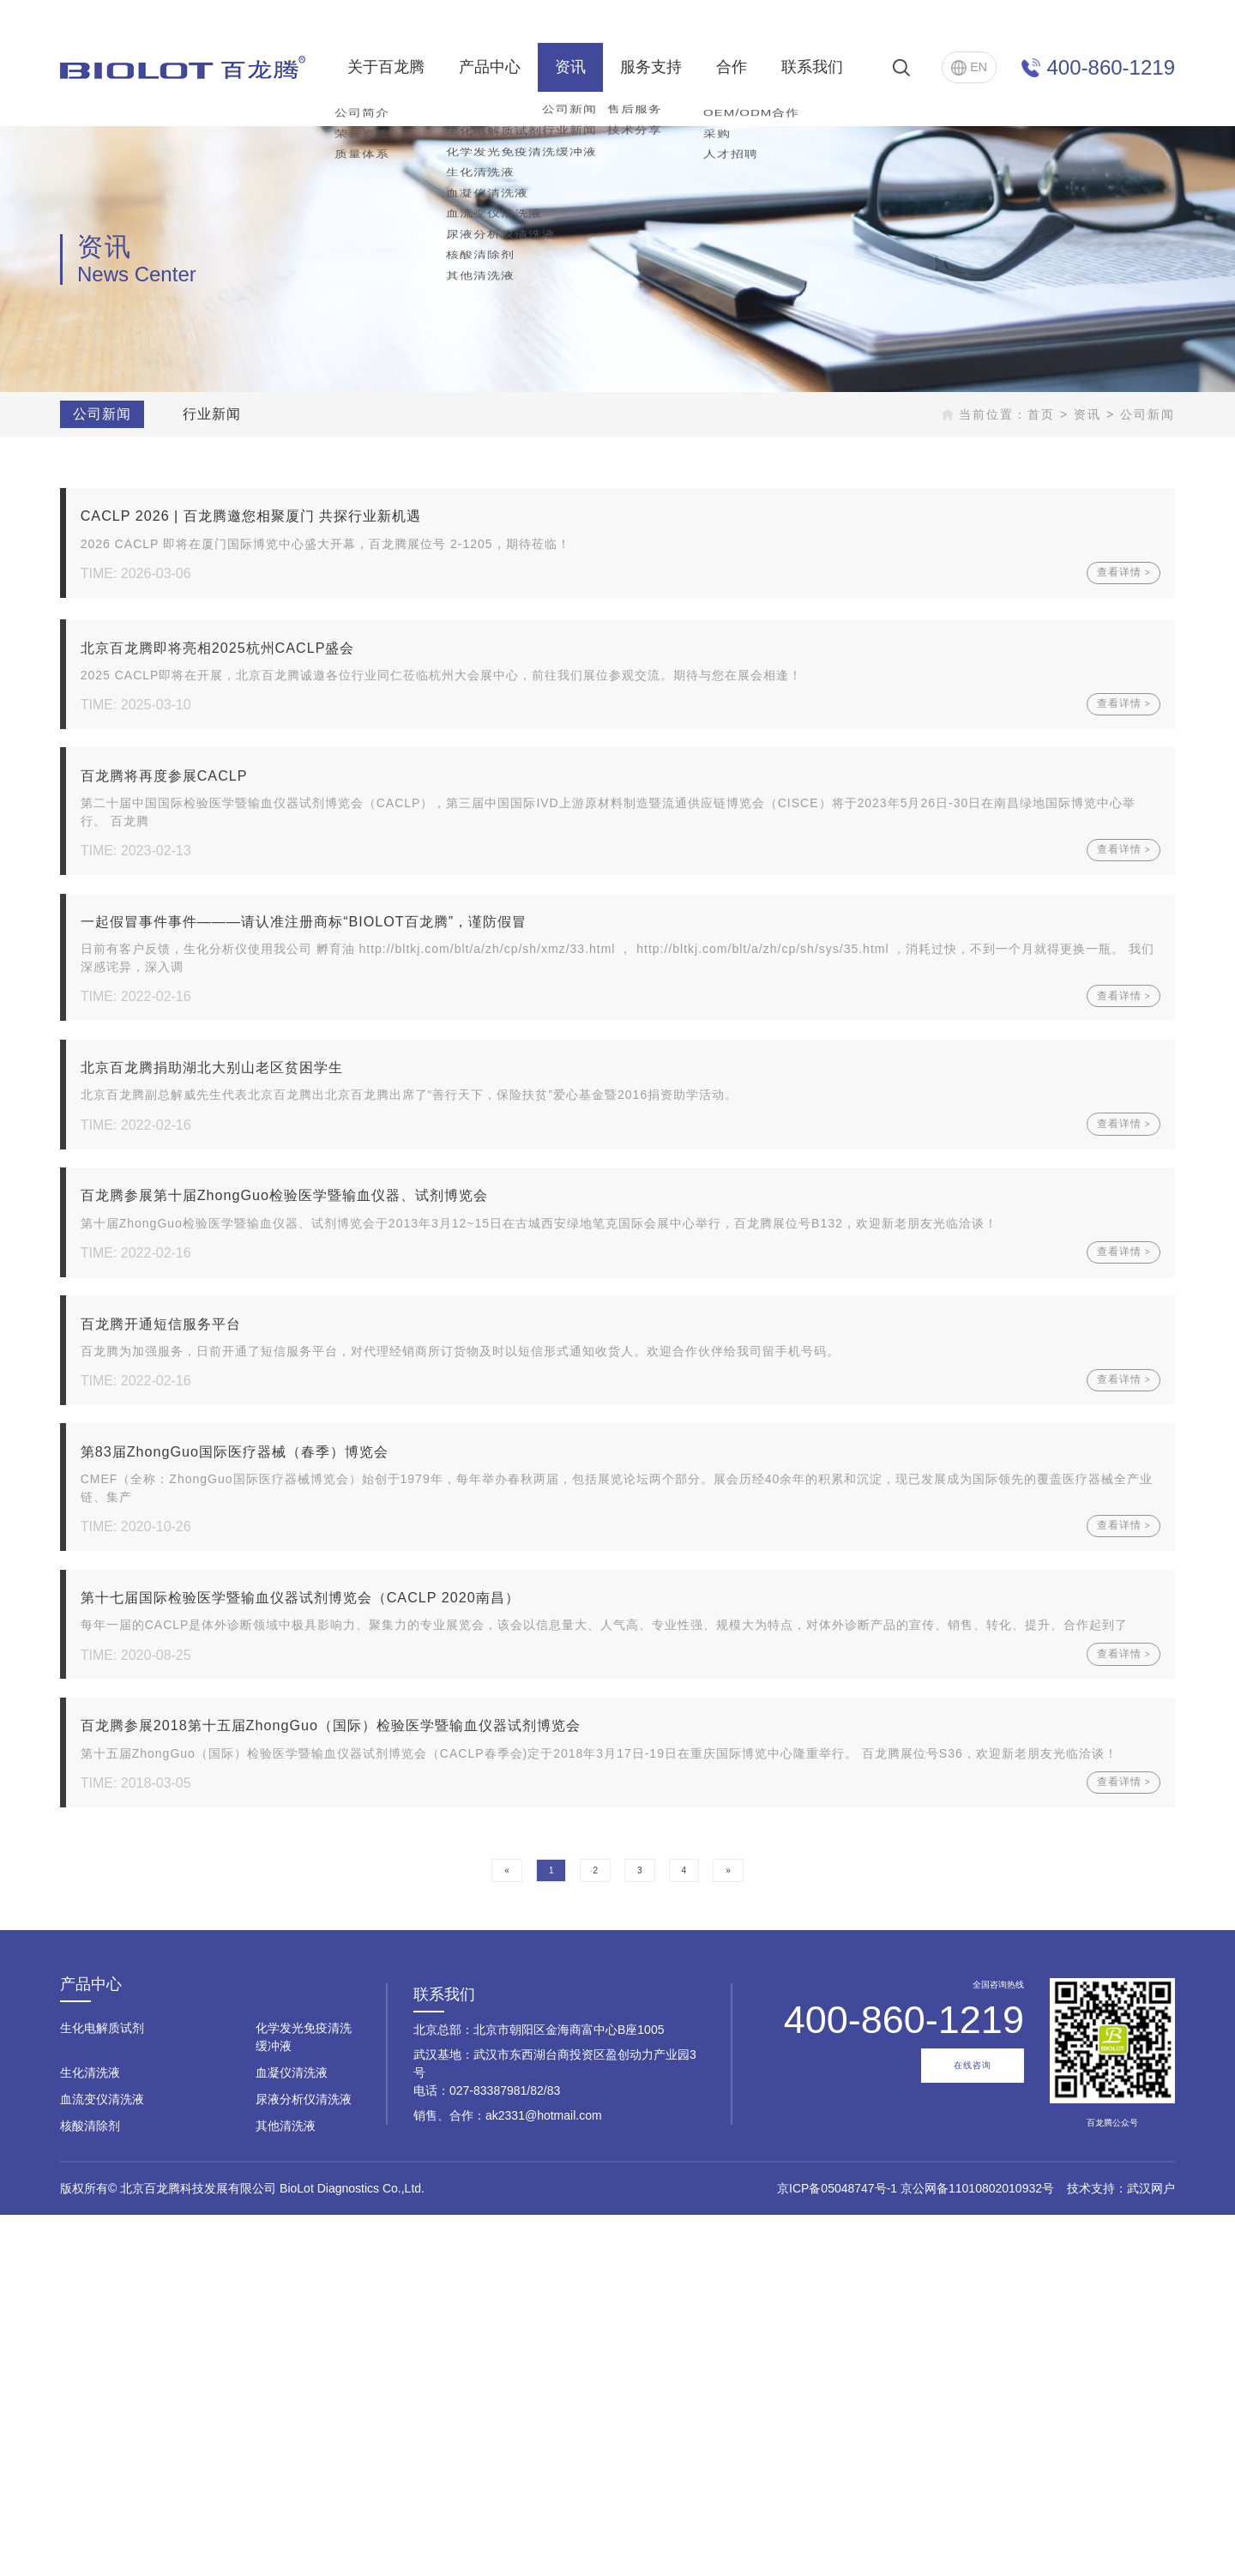  I want to click on 血凝仪清洗液, so click(292, 2433).